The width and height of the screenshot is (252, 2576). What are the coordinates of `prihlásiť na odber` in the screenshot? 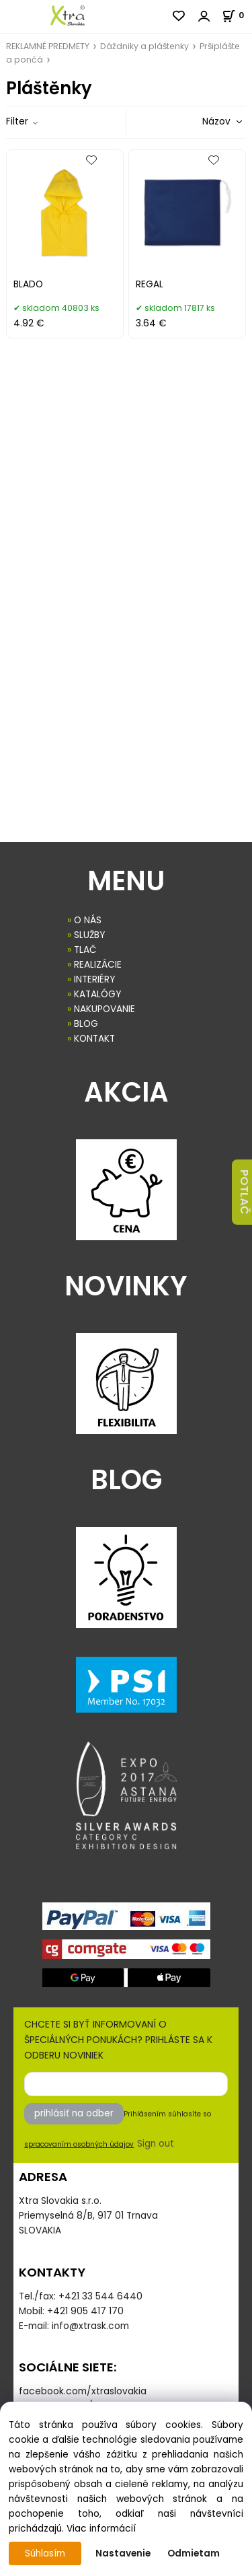 It's located at (74, 2113).